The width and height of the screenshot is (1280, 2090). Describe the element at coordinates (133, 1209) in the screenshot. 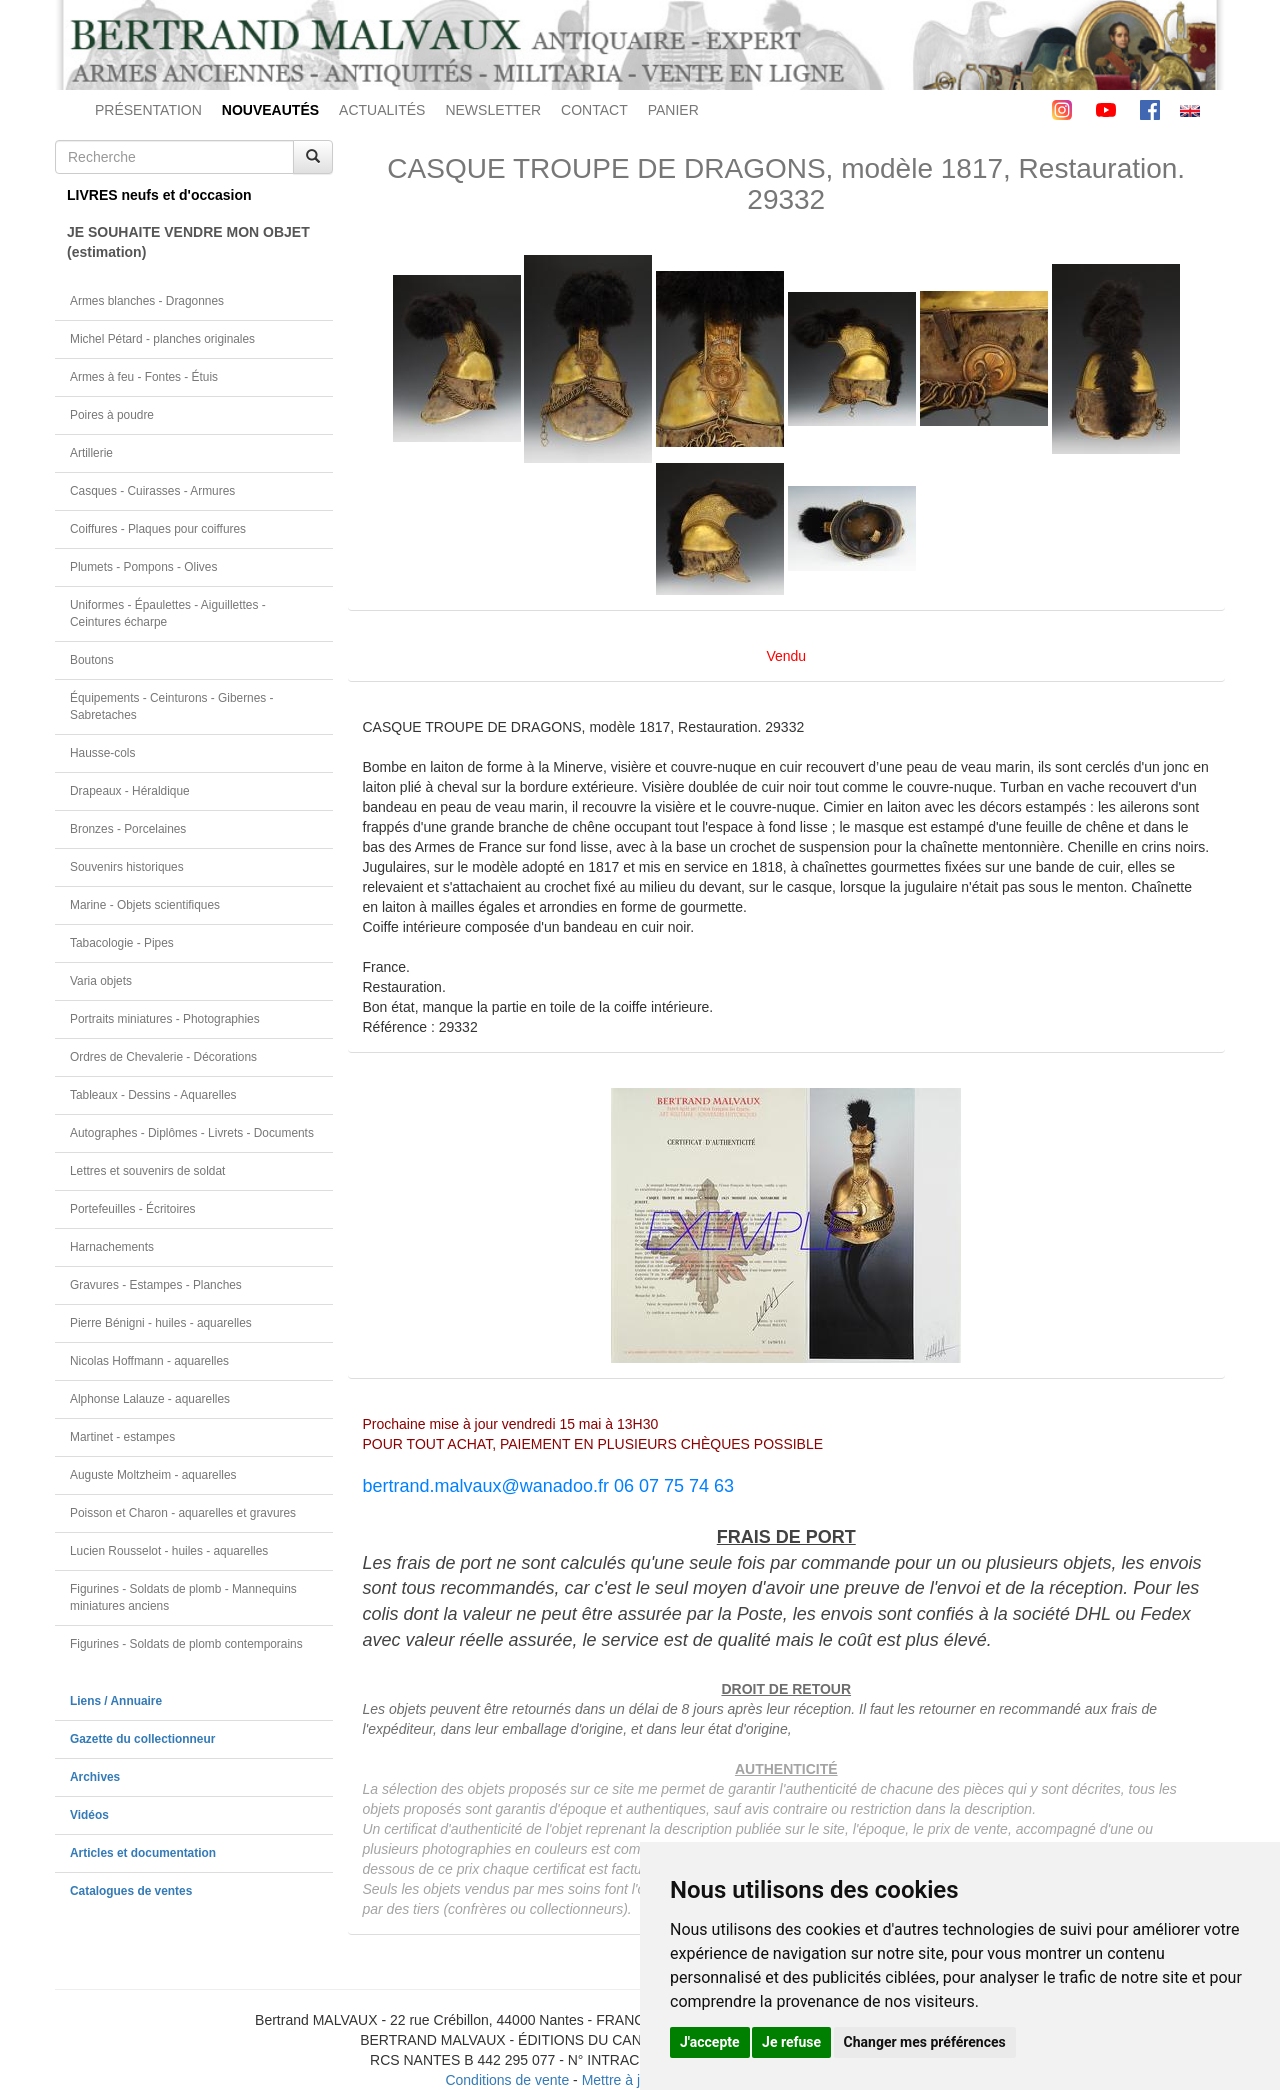

I see `Portefeuilles - Écritoires` at that location.